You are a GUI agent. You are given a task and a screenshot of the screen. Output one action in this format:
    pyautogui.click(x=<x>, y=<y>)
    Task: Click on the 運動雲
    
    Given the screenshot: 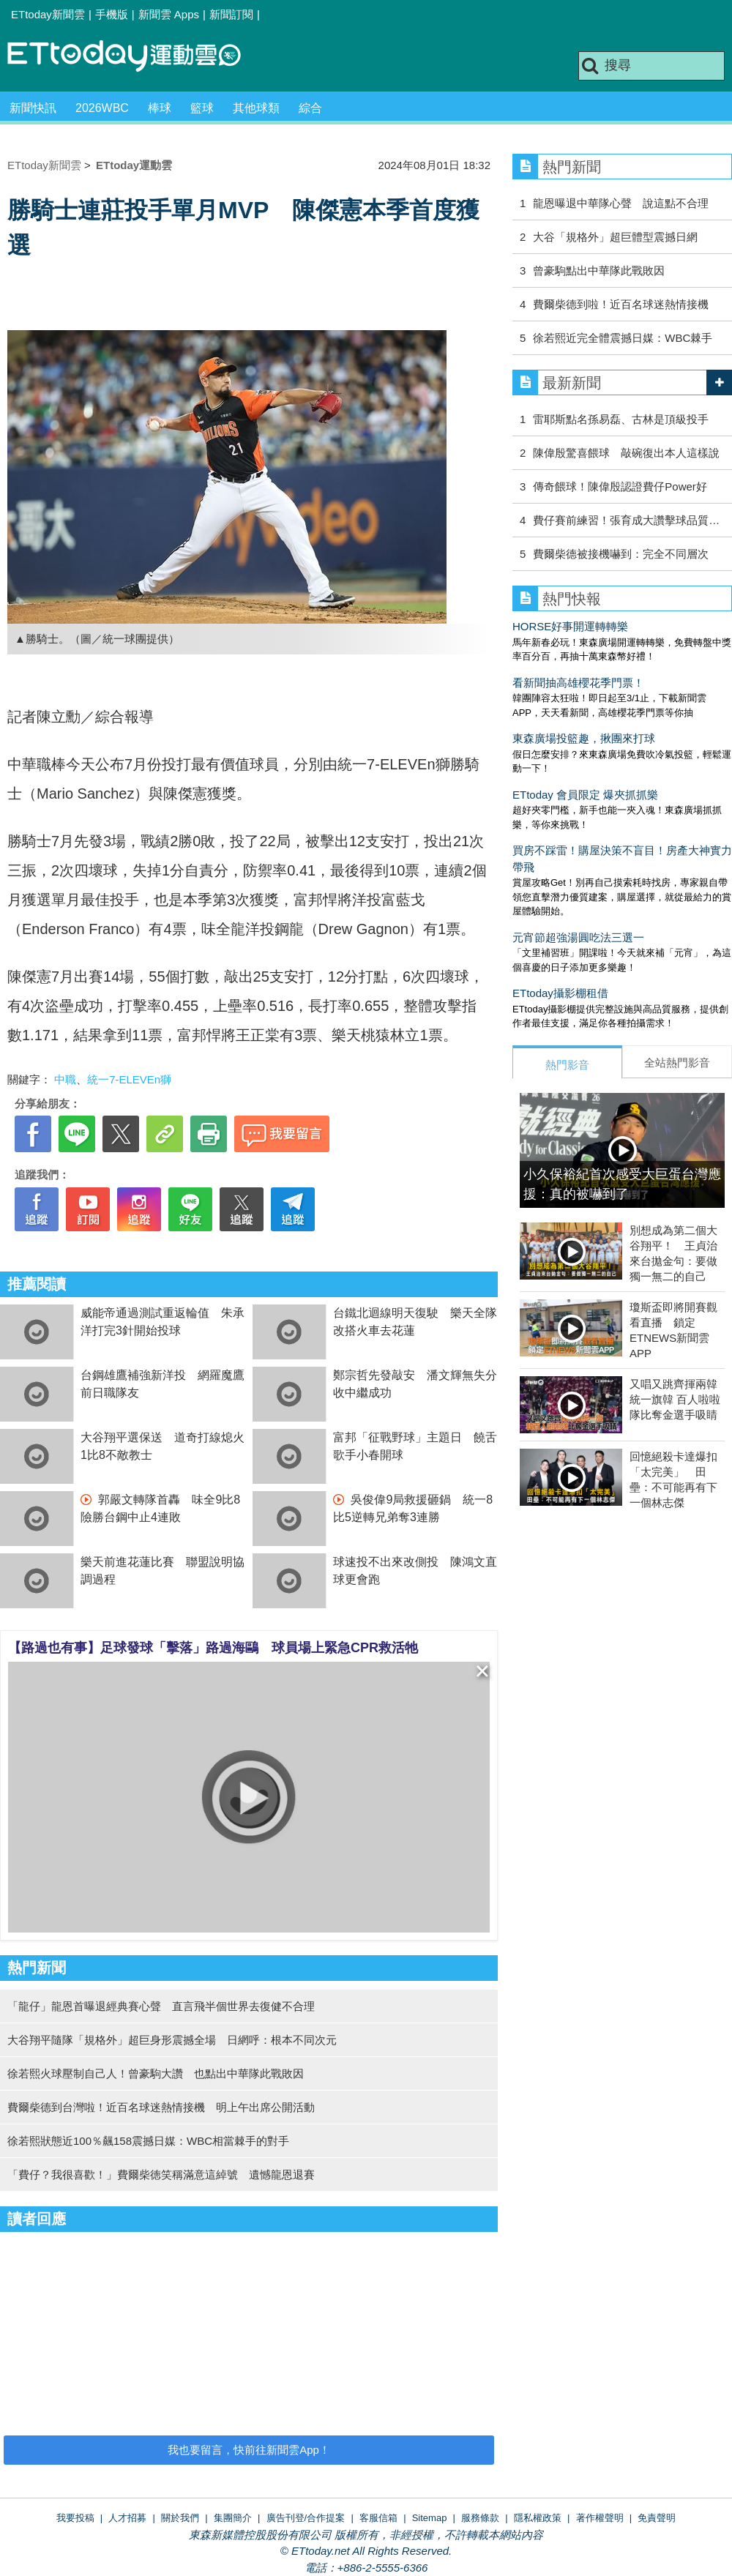 What is the action you would take?
    pyautogui.click(x=135, y=56)
    